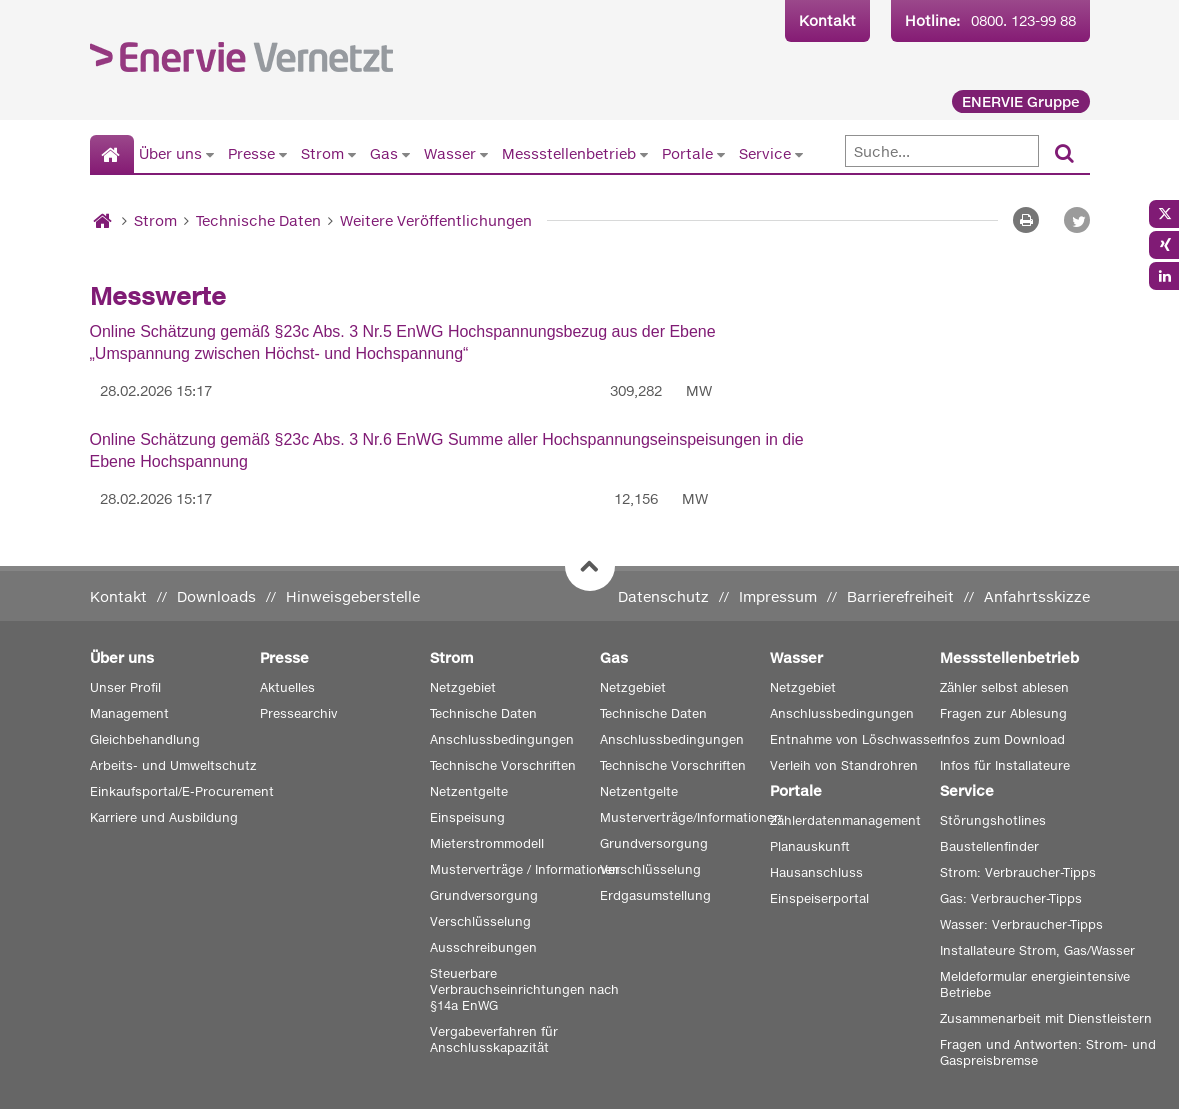  Describe the element at coordinates (655, 895) in the screenshot. I see `Erdgasumstellung` at that location.